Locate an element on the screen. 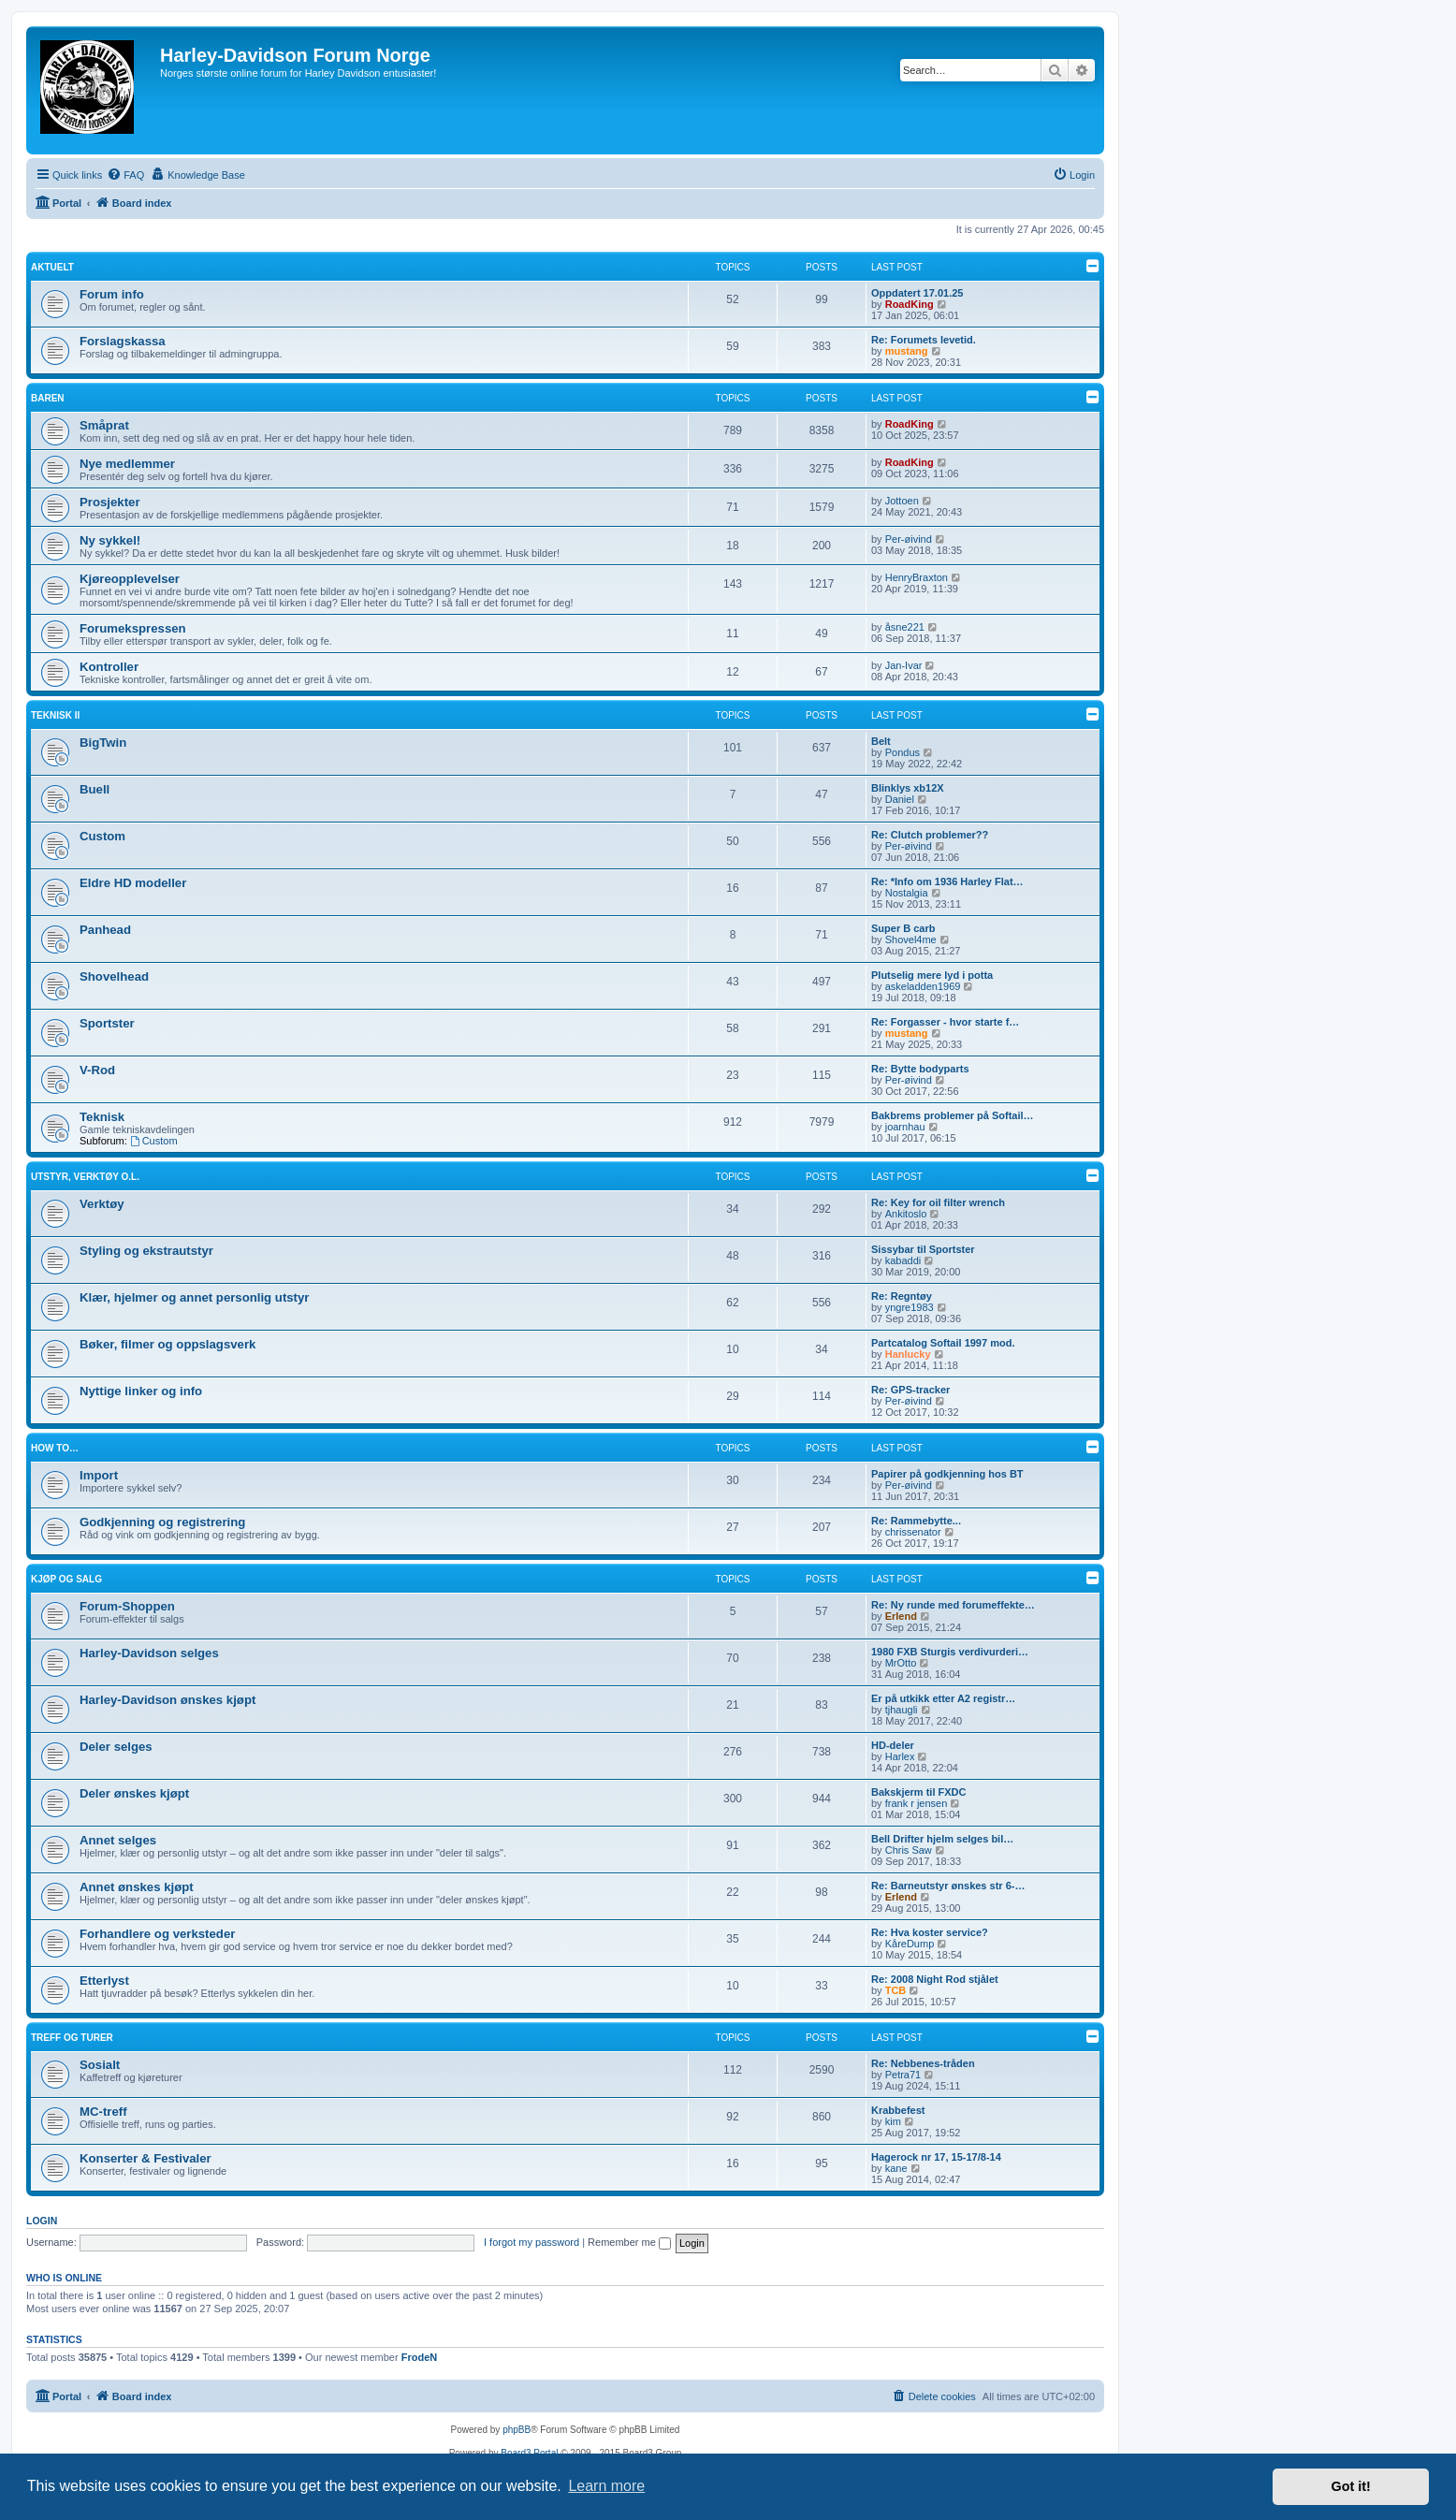  Re: Ny runde med forumeffekte… is located at coordinates (953, 1604).